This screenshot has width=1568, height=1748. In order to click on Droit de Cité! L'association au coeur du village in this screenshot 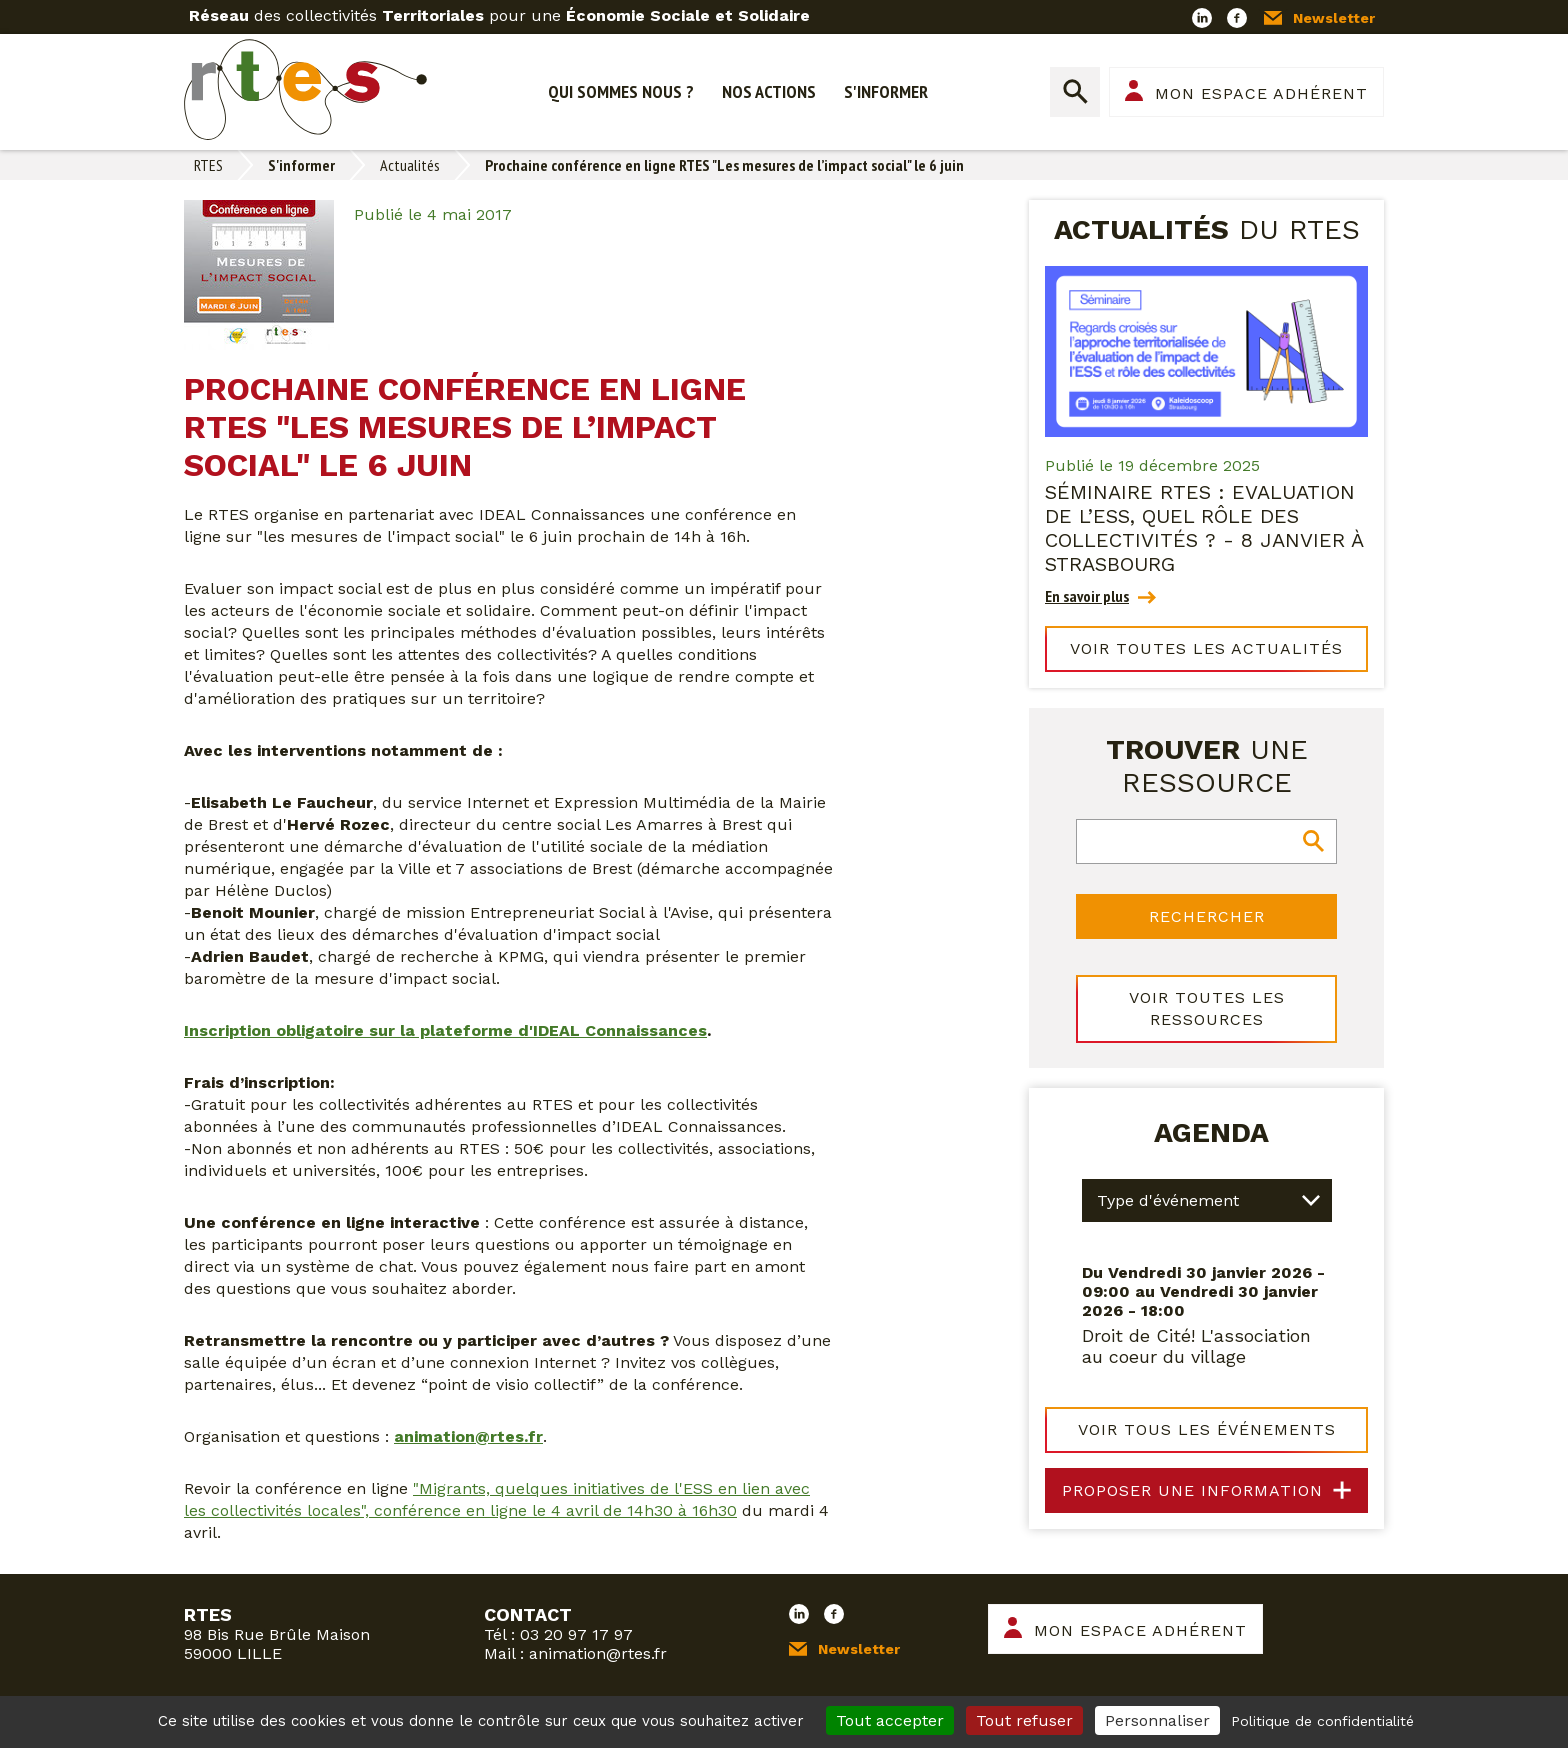, I will do `click(1196, 1344)`.